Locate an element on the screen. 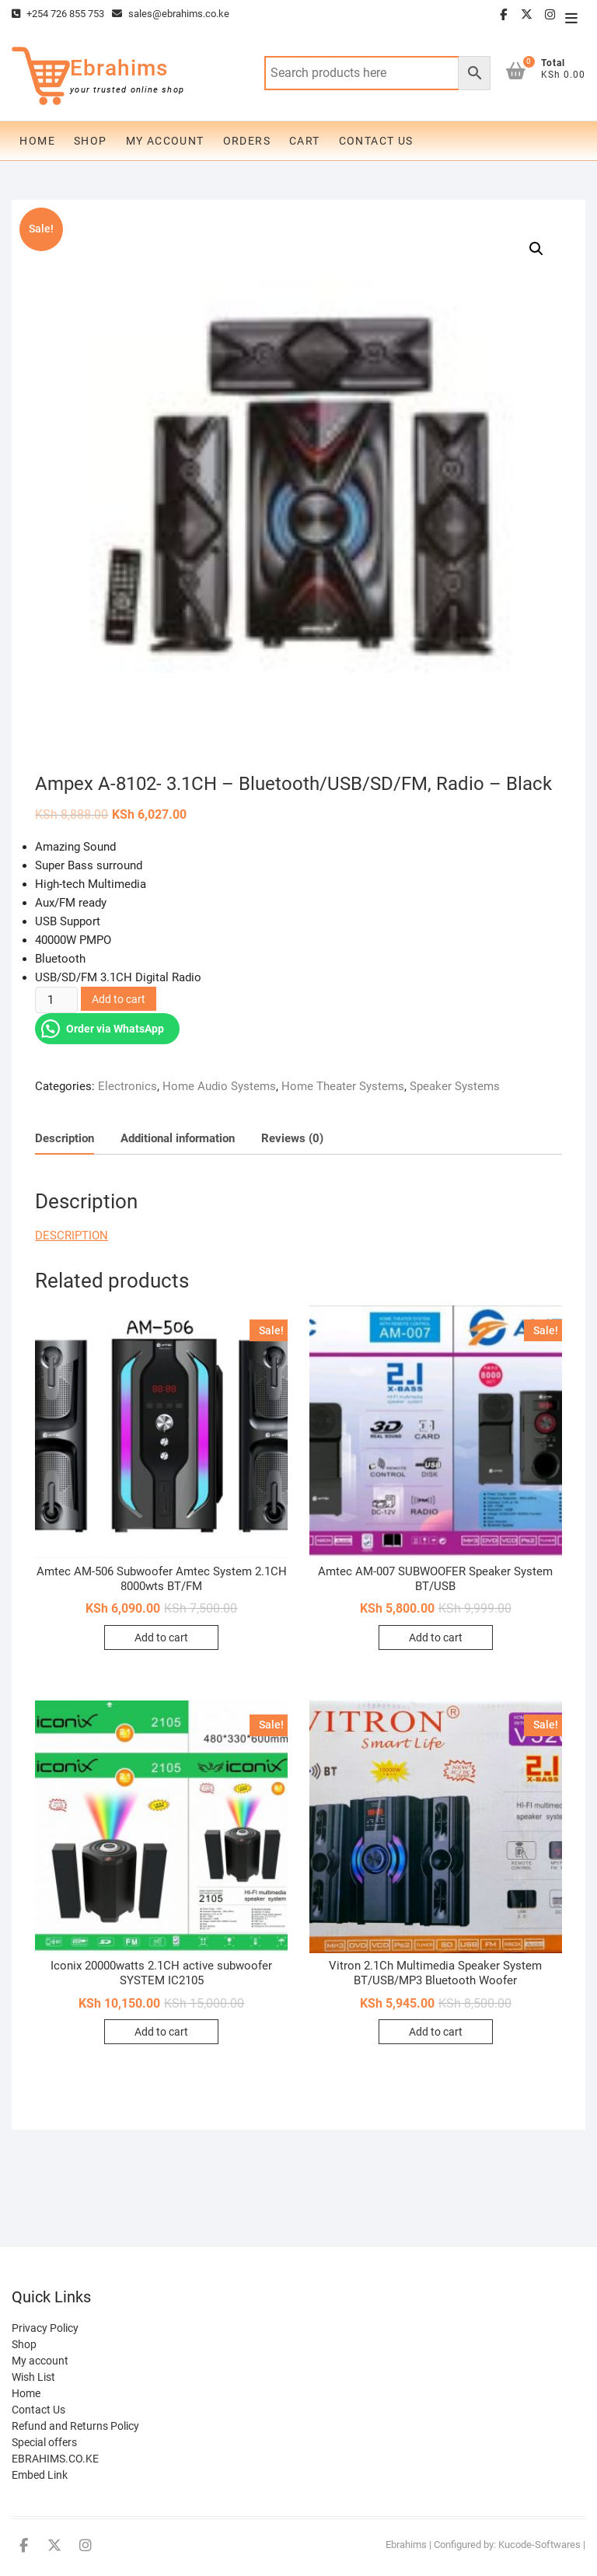 This screenshot has width=597, height=2576. Orders is located at coordinates (247, 141).